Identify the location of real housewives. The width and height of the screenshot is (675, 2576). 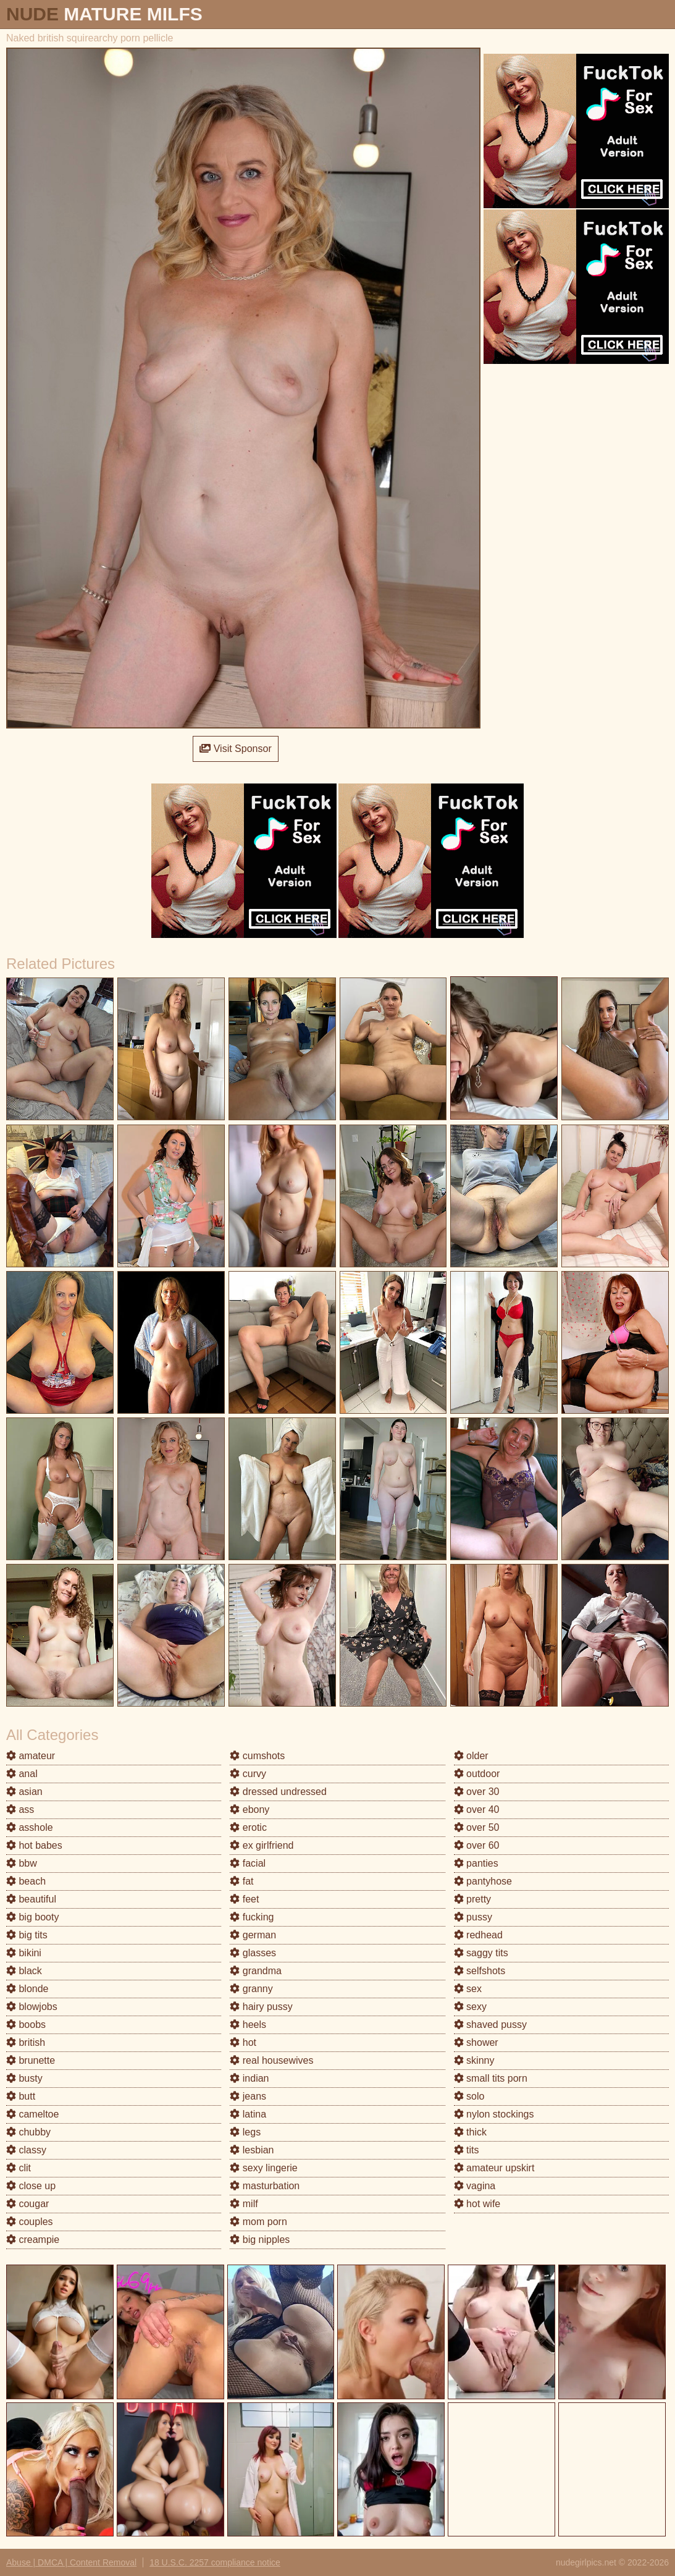
(271, 2060).